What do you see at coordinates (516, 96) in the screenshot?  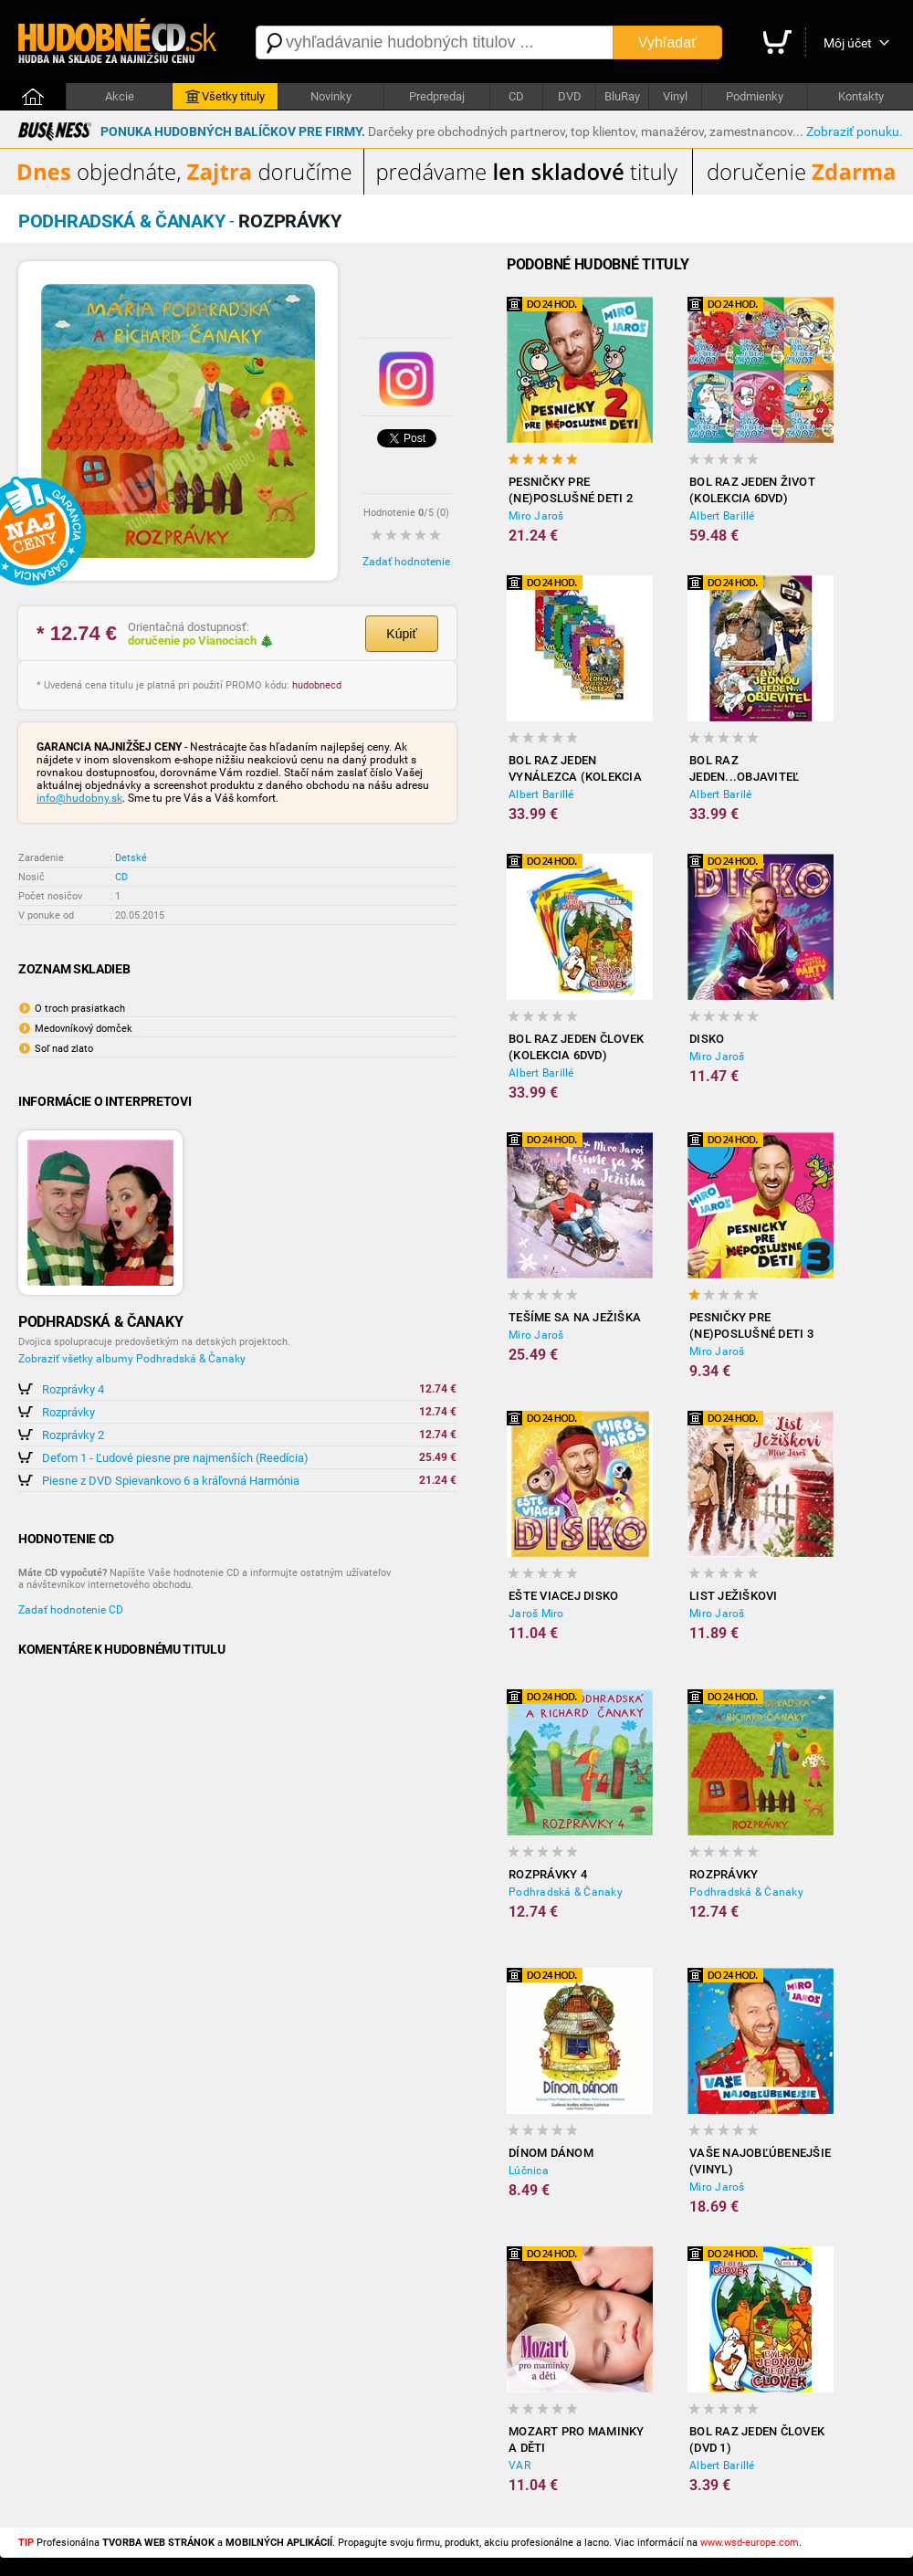 I see `CD` at bounding box center [516, 96].